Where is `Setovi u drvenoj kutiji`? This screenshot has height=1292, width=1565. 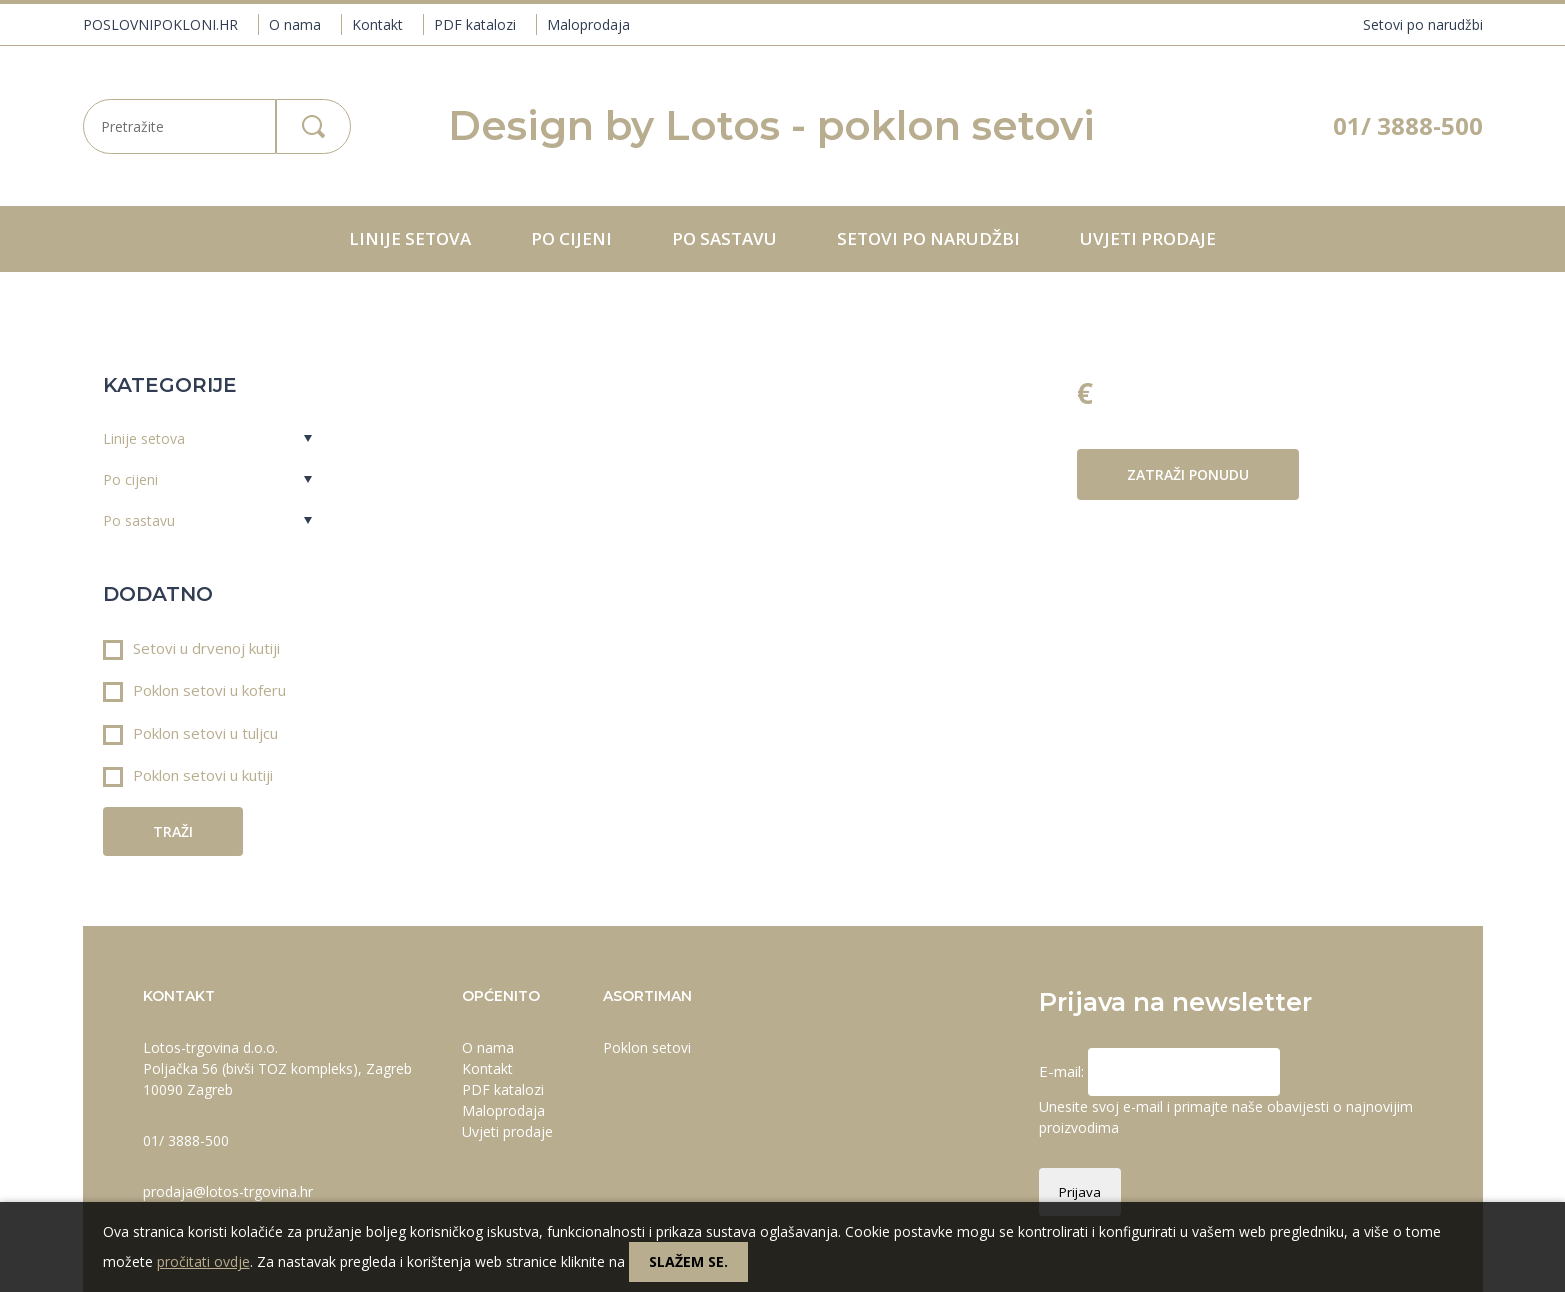
Setovi u drvenoj kutiji is located at coordinates (191, 649).